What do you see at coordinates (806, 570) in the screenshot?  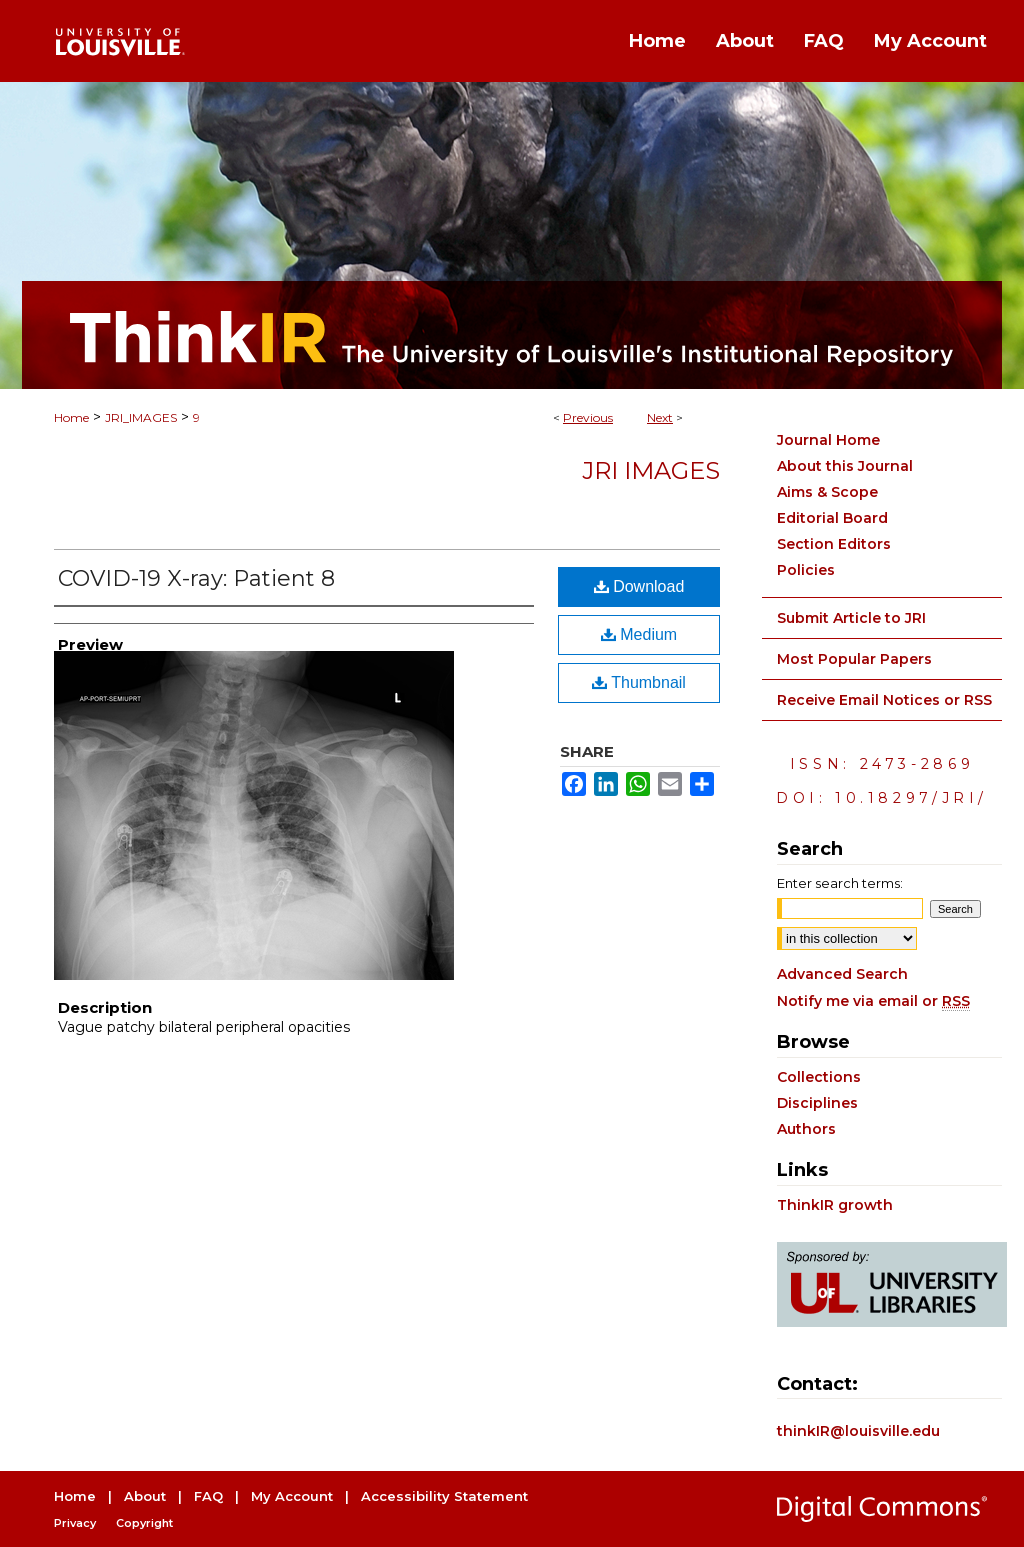 I see `Policies` at bounding box center [806, 570].